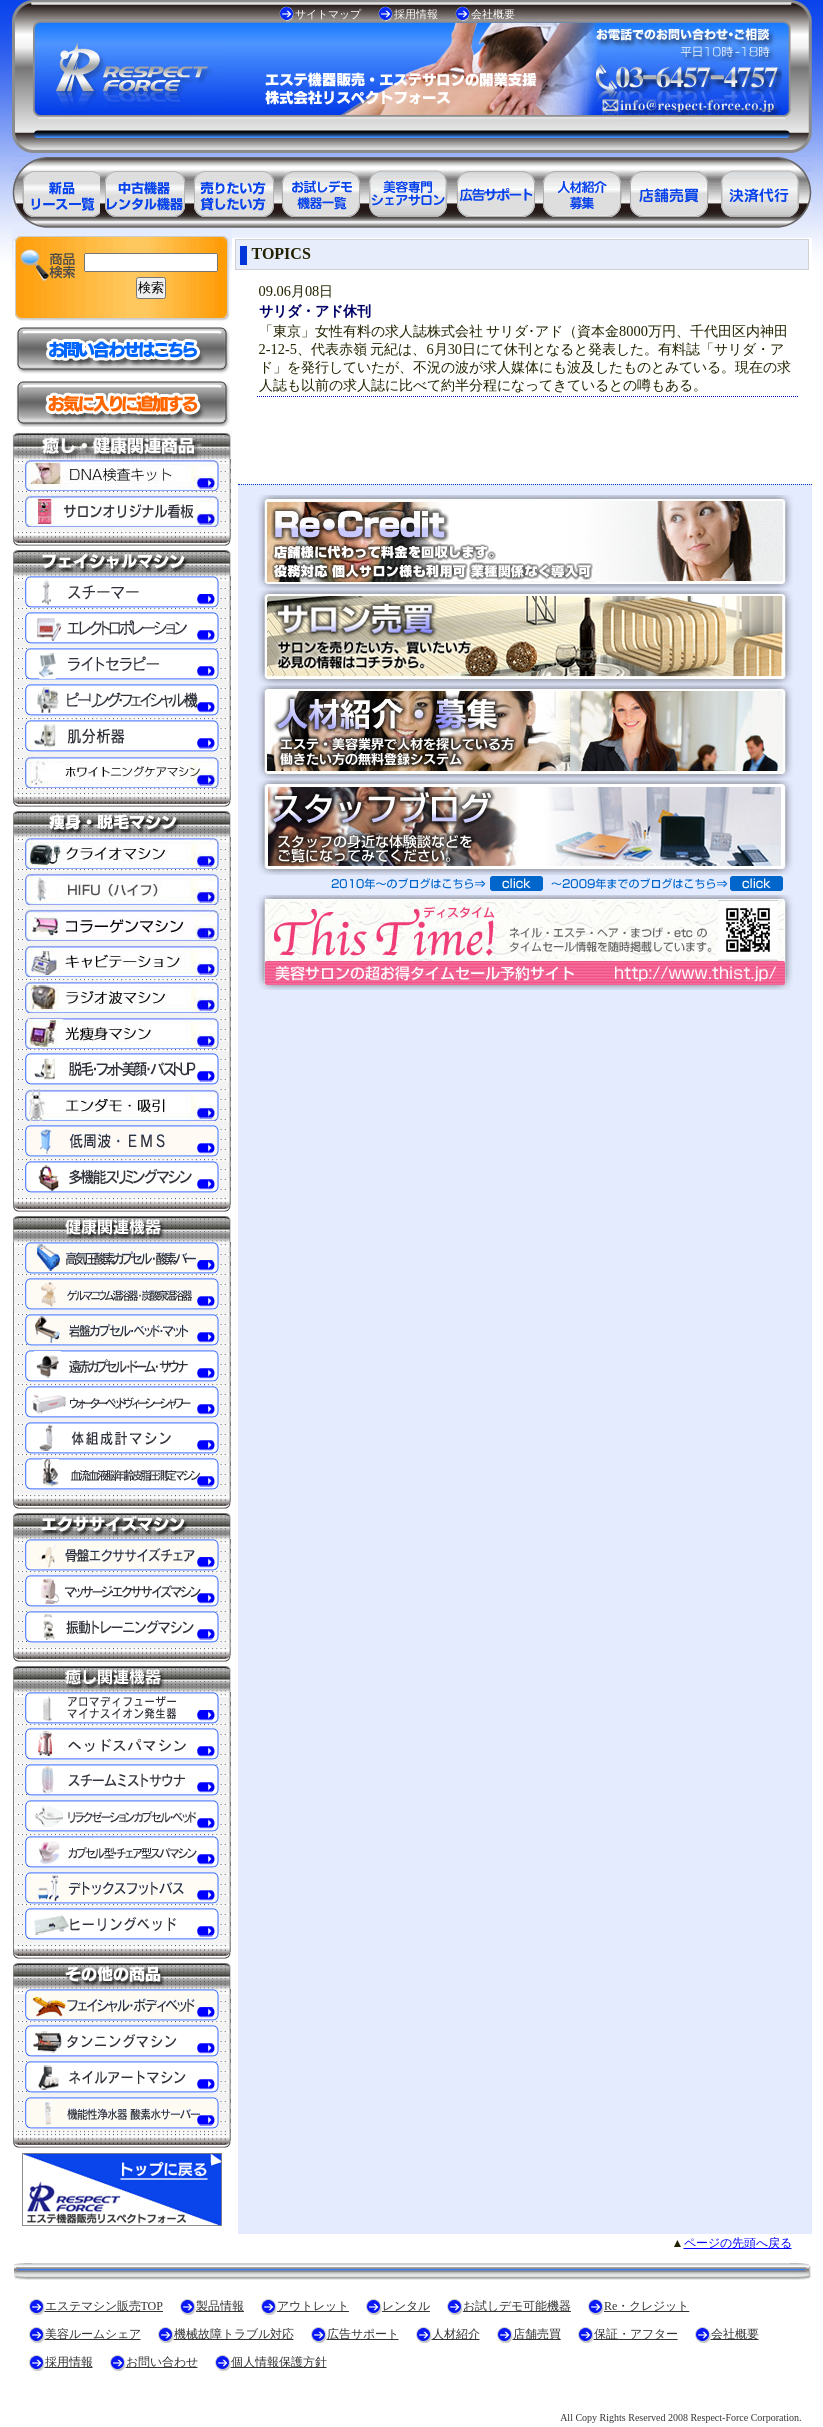 The image size is (823, 2427). I want to click on 広告サポート, so click(363, 2334).